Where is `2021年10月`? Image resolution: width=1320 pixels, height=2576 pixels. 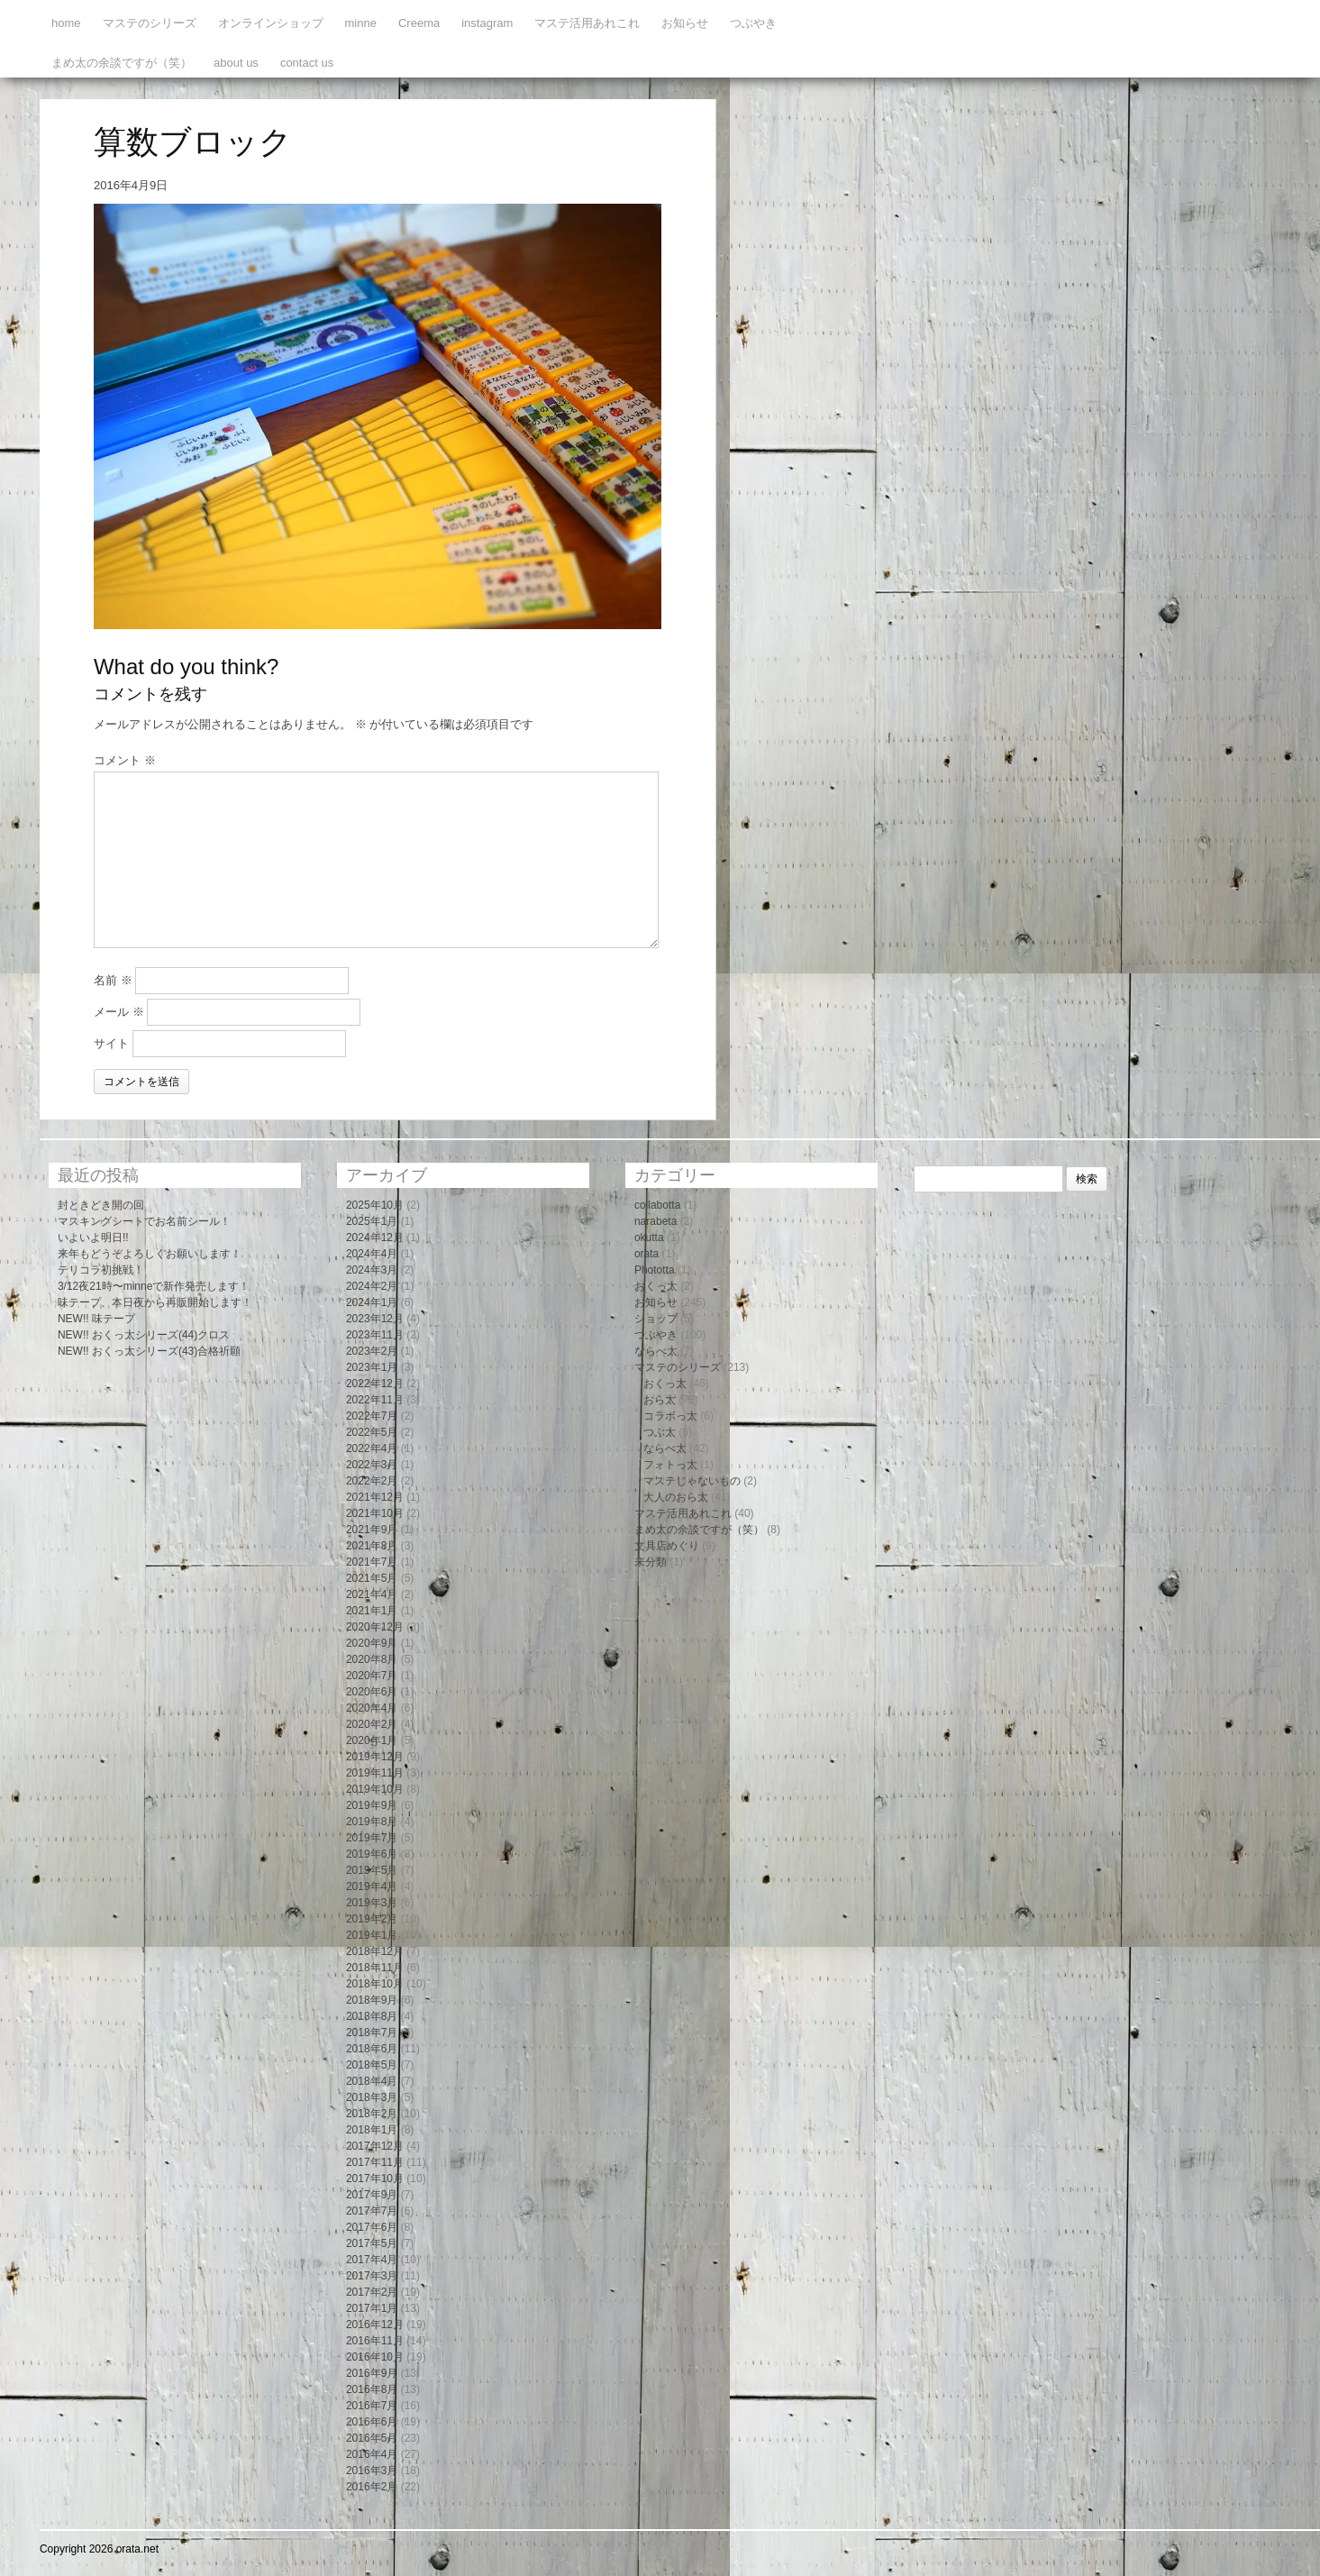 2021年10月 is located at coordinates (375, 1513).